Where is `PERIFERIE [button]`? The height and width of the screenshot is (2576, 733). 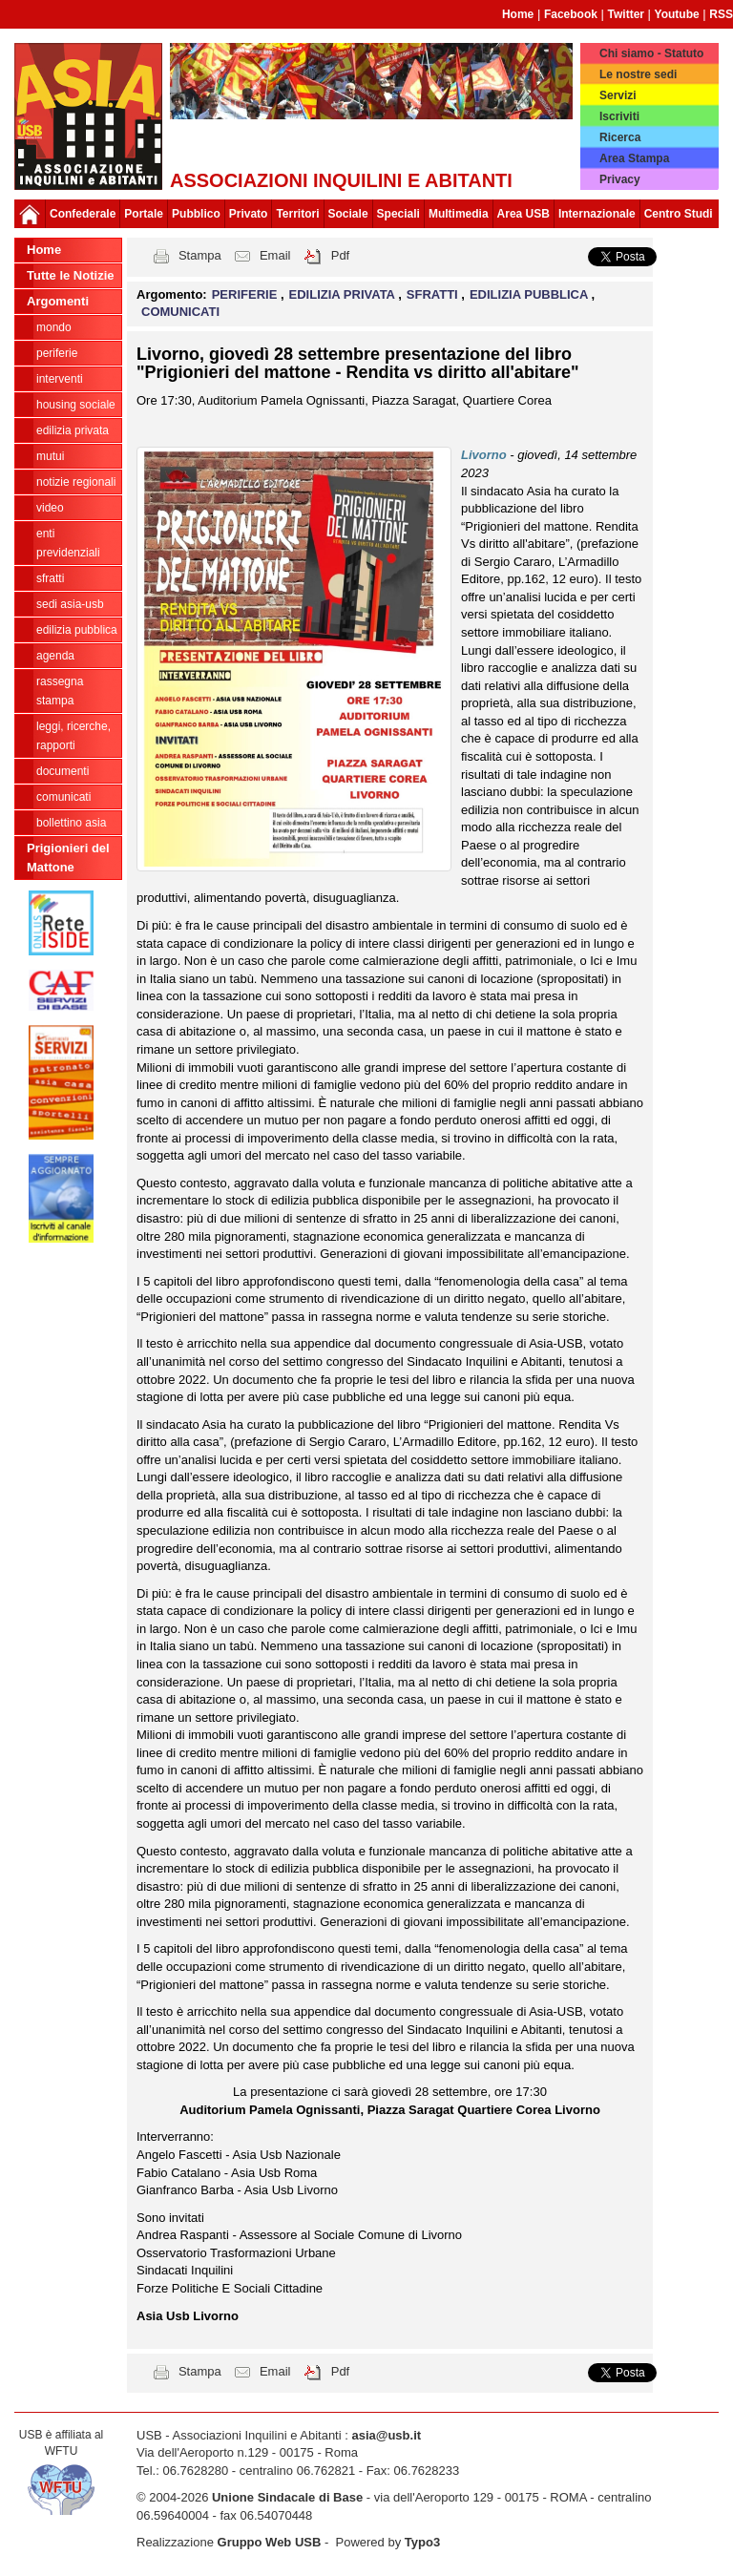
PERIFERIE [button] is located at coordinates (246, 294).